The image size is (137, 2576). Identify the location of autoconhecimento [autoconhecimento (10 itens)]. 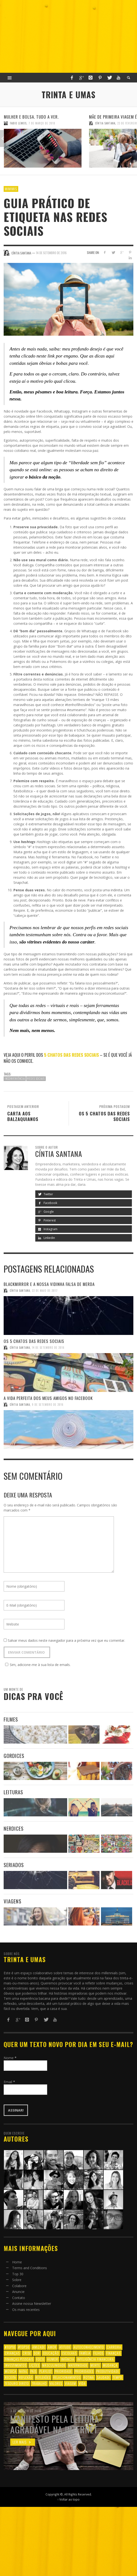
(88, 2346).